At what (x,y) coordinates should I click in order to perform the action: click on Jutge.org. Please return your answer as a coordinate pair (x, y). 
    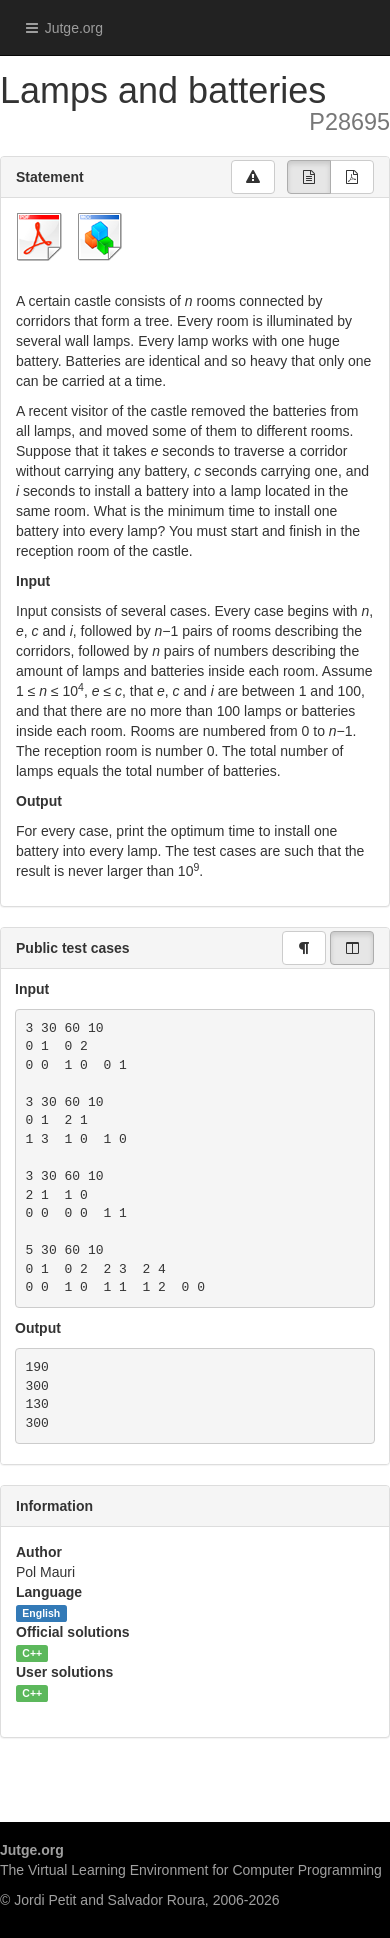
    Looking at the image, I should click on (59, 28).